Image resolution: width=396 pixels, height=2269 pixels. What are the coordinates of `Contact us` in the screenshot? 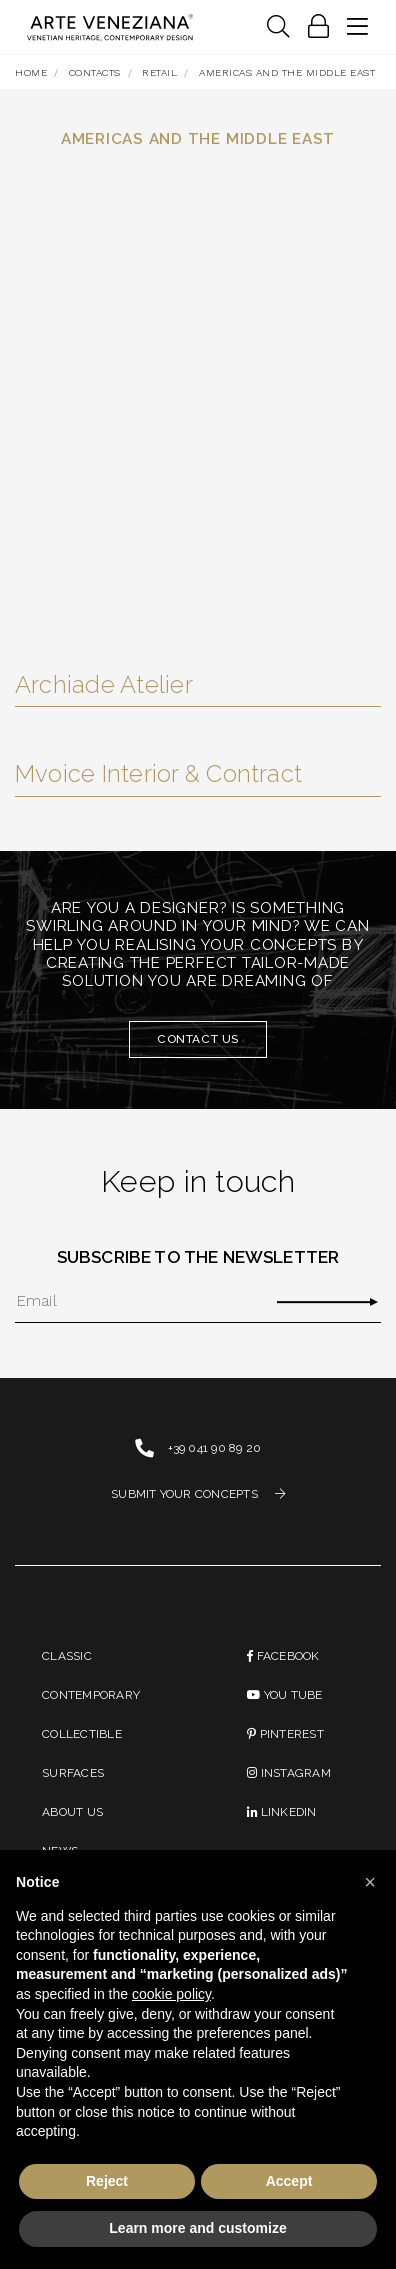 It's located at (198, 1039).